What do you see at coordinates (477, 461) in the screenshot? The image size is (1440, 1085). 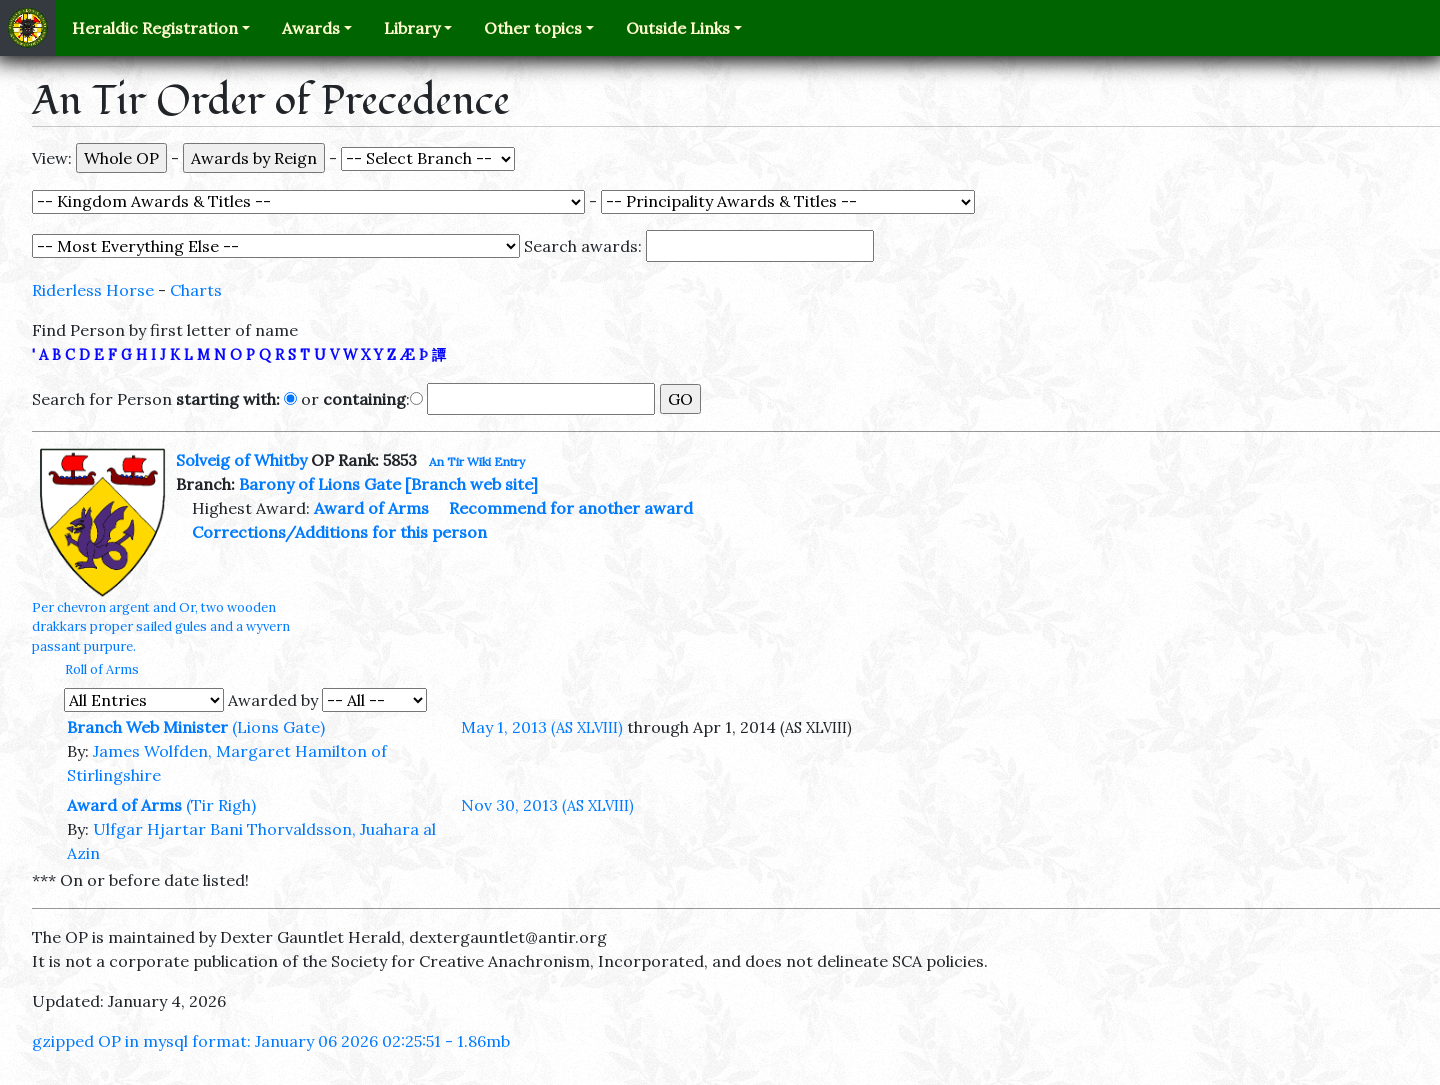 I see `An Tir Wiki Entry` at bounding box center [477, 461].